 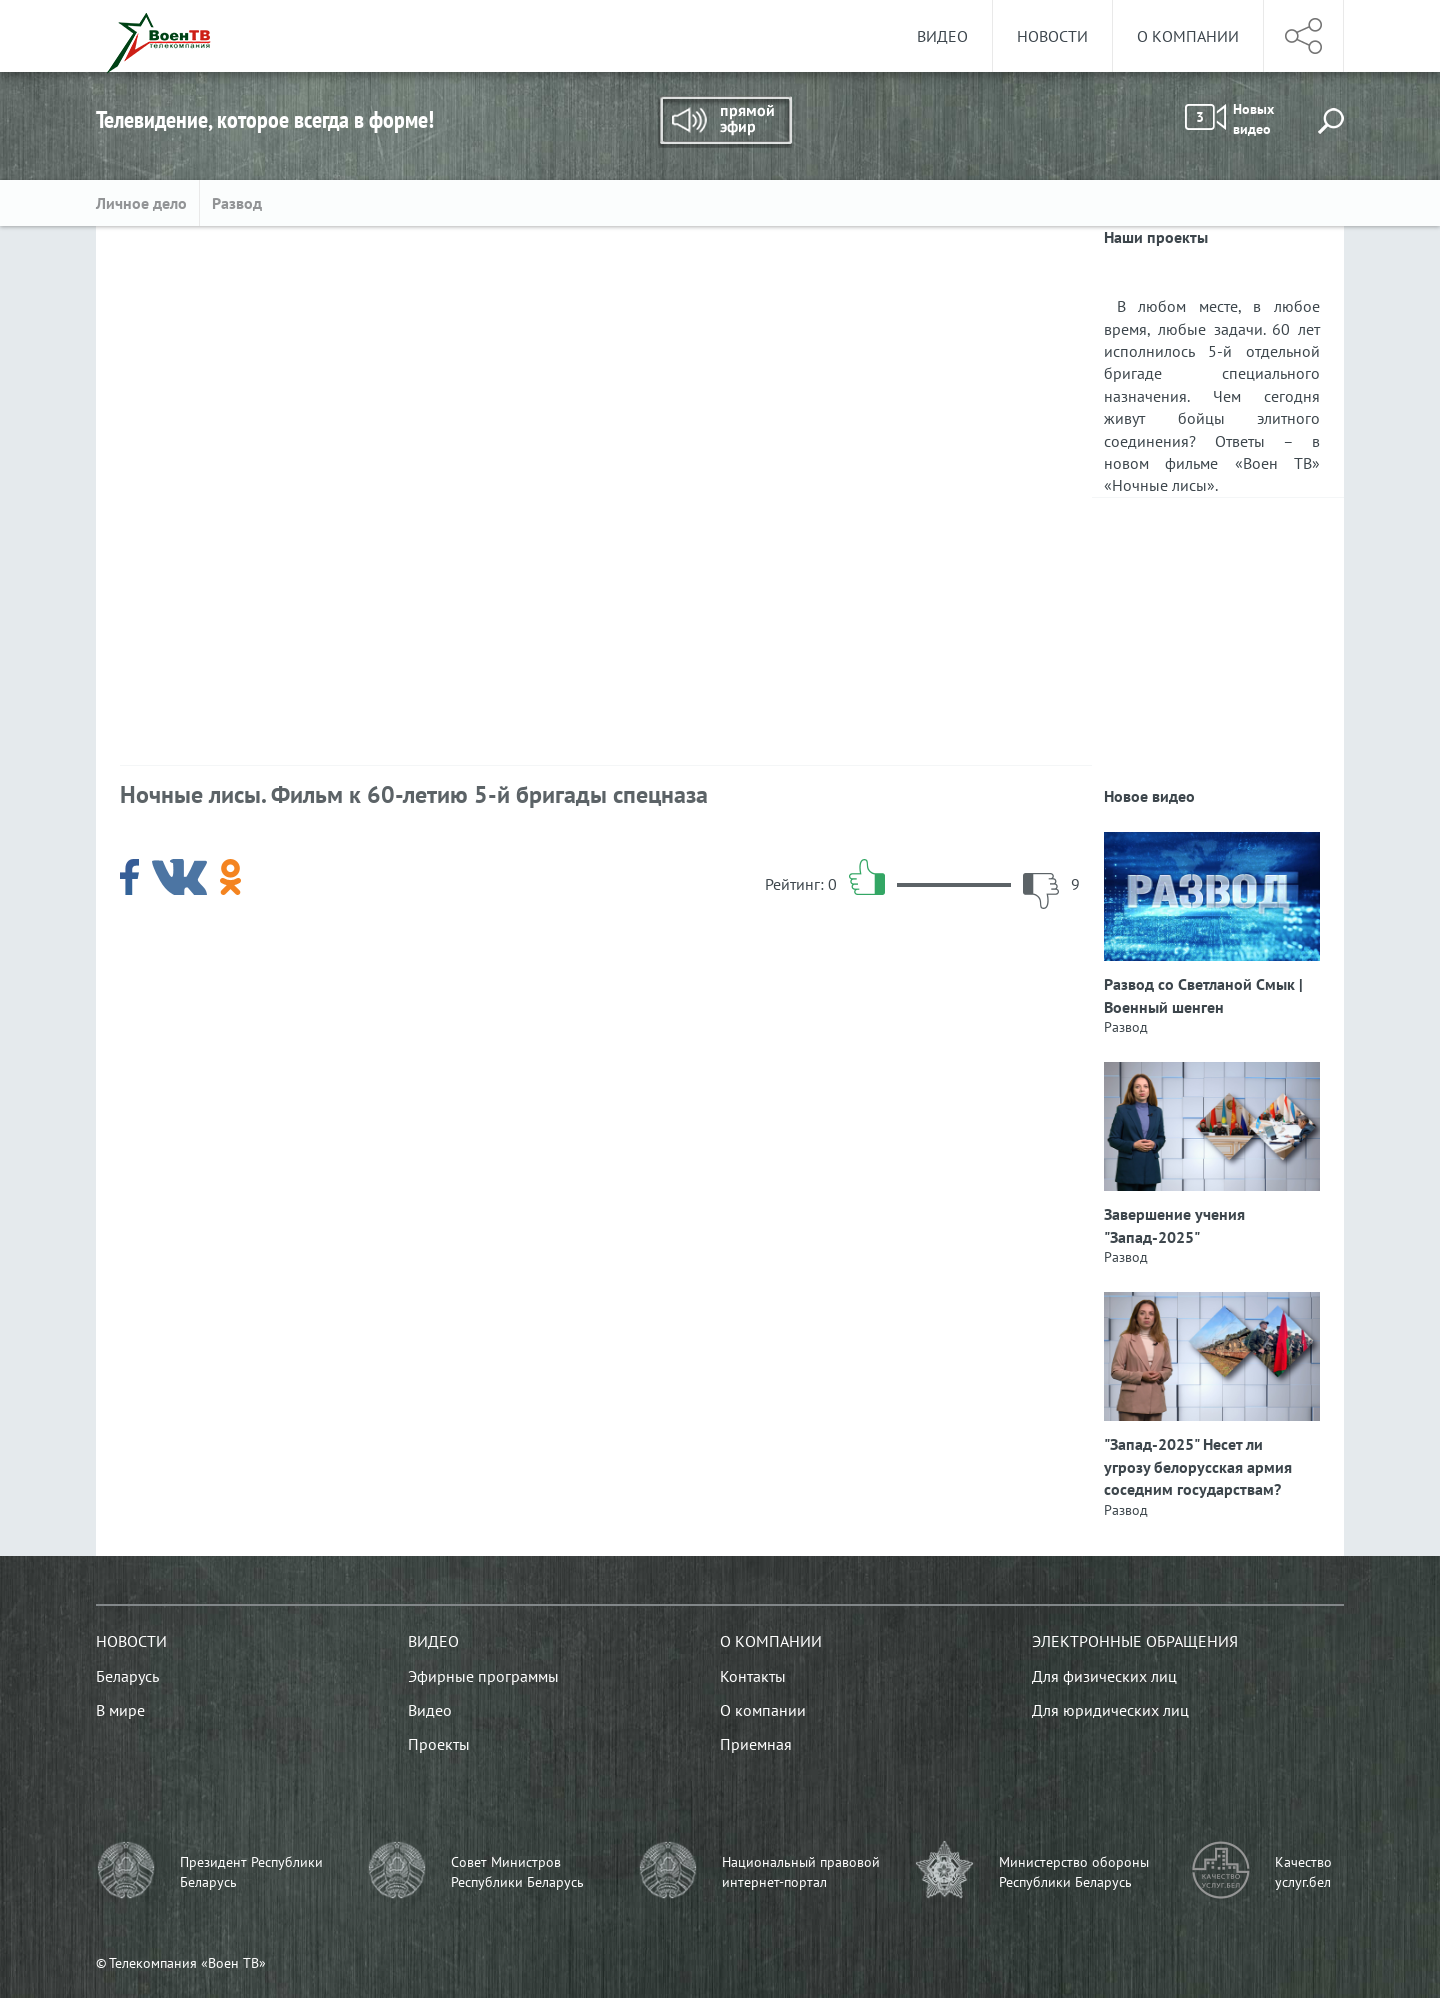 What do you see at coordinates (942, 36) in the screenshot?
I see `Видео` at bounding box center [942, 36].